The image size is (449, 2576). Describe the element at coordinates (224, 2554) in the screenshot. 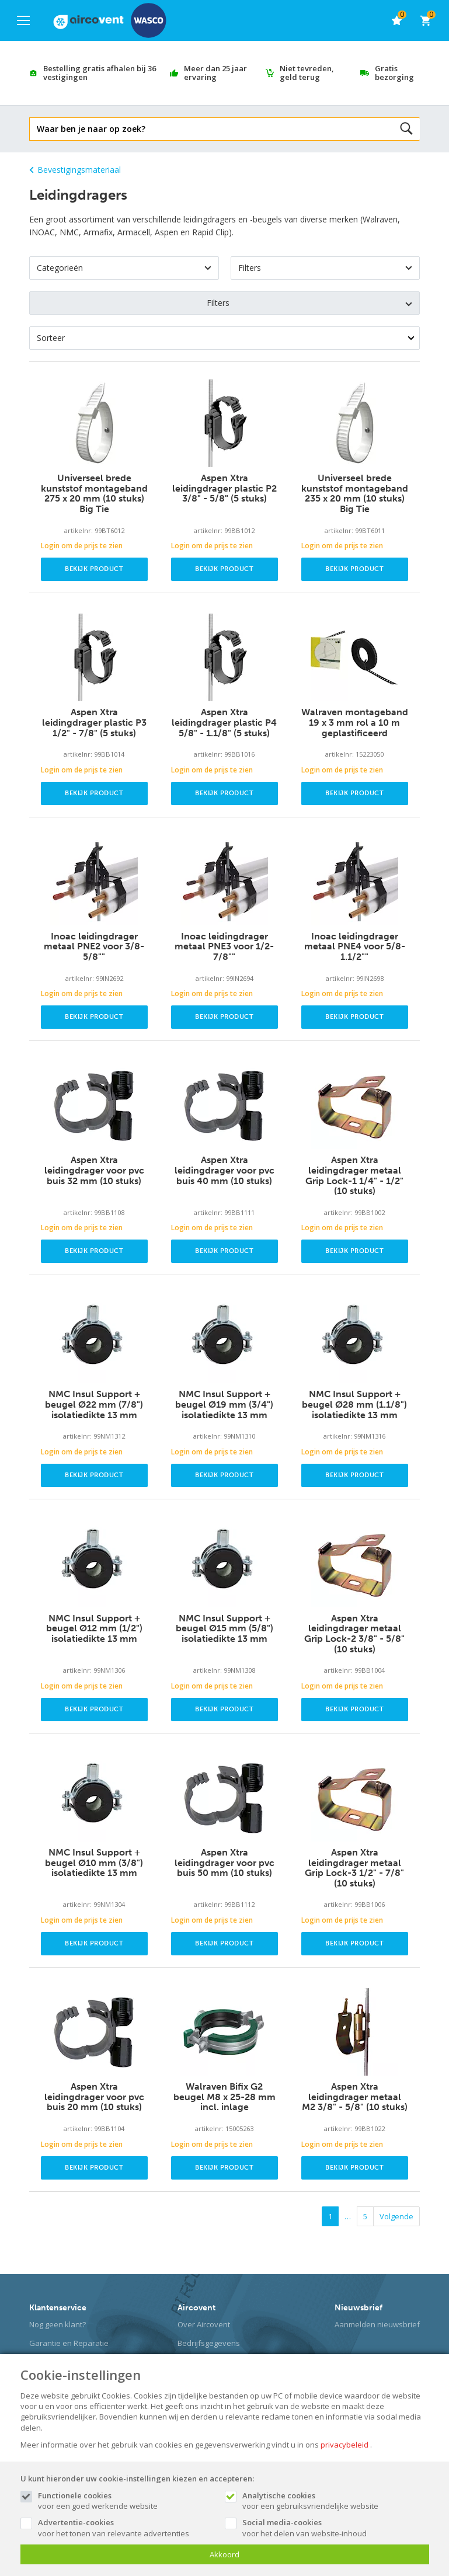

I see `Akkoord` at that location.